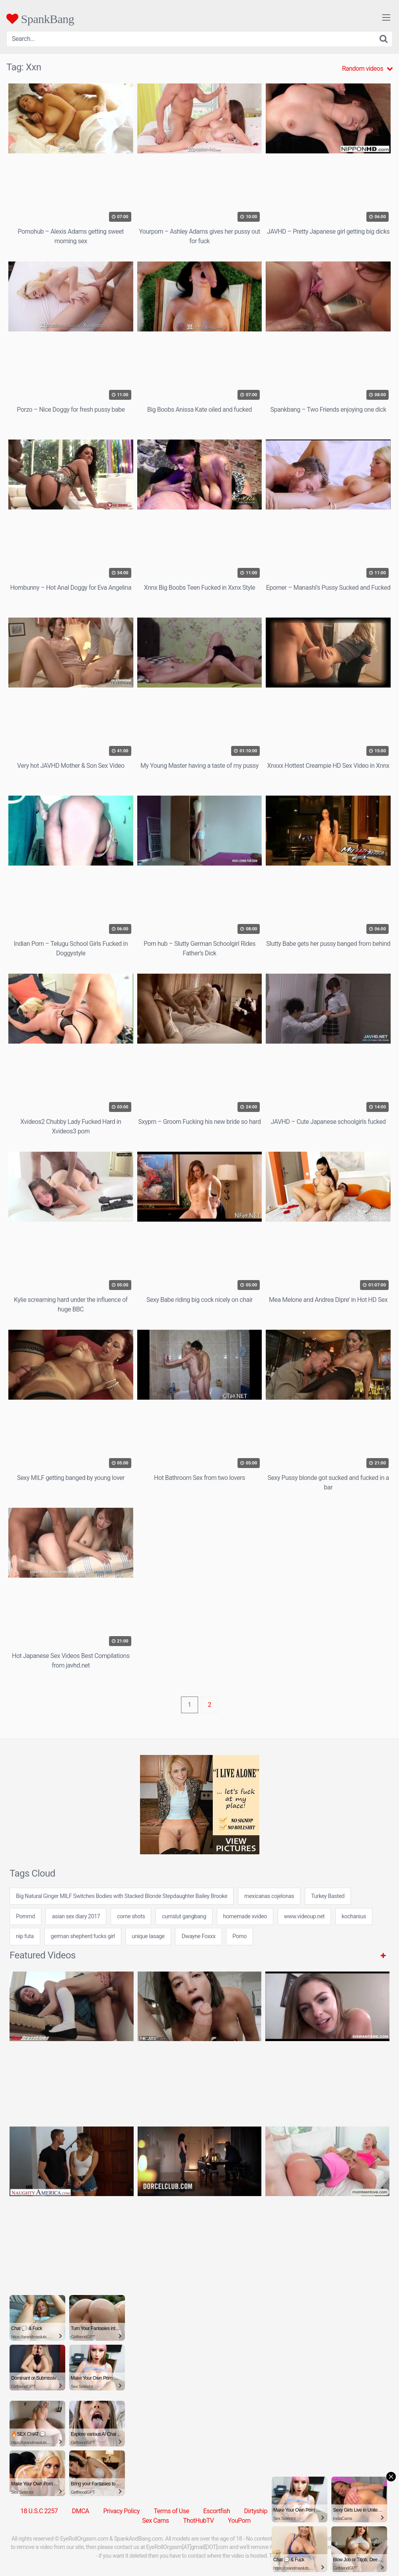  What do you see at coordinates (25, 1936) in the screenshot?
I see `nip futa [nip futa (24 items)]` at bounding box center [25, 1936].